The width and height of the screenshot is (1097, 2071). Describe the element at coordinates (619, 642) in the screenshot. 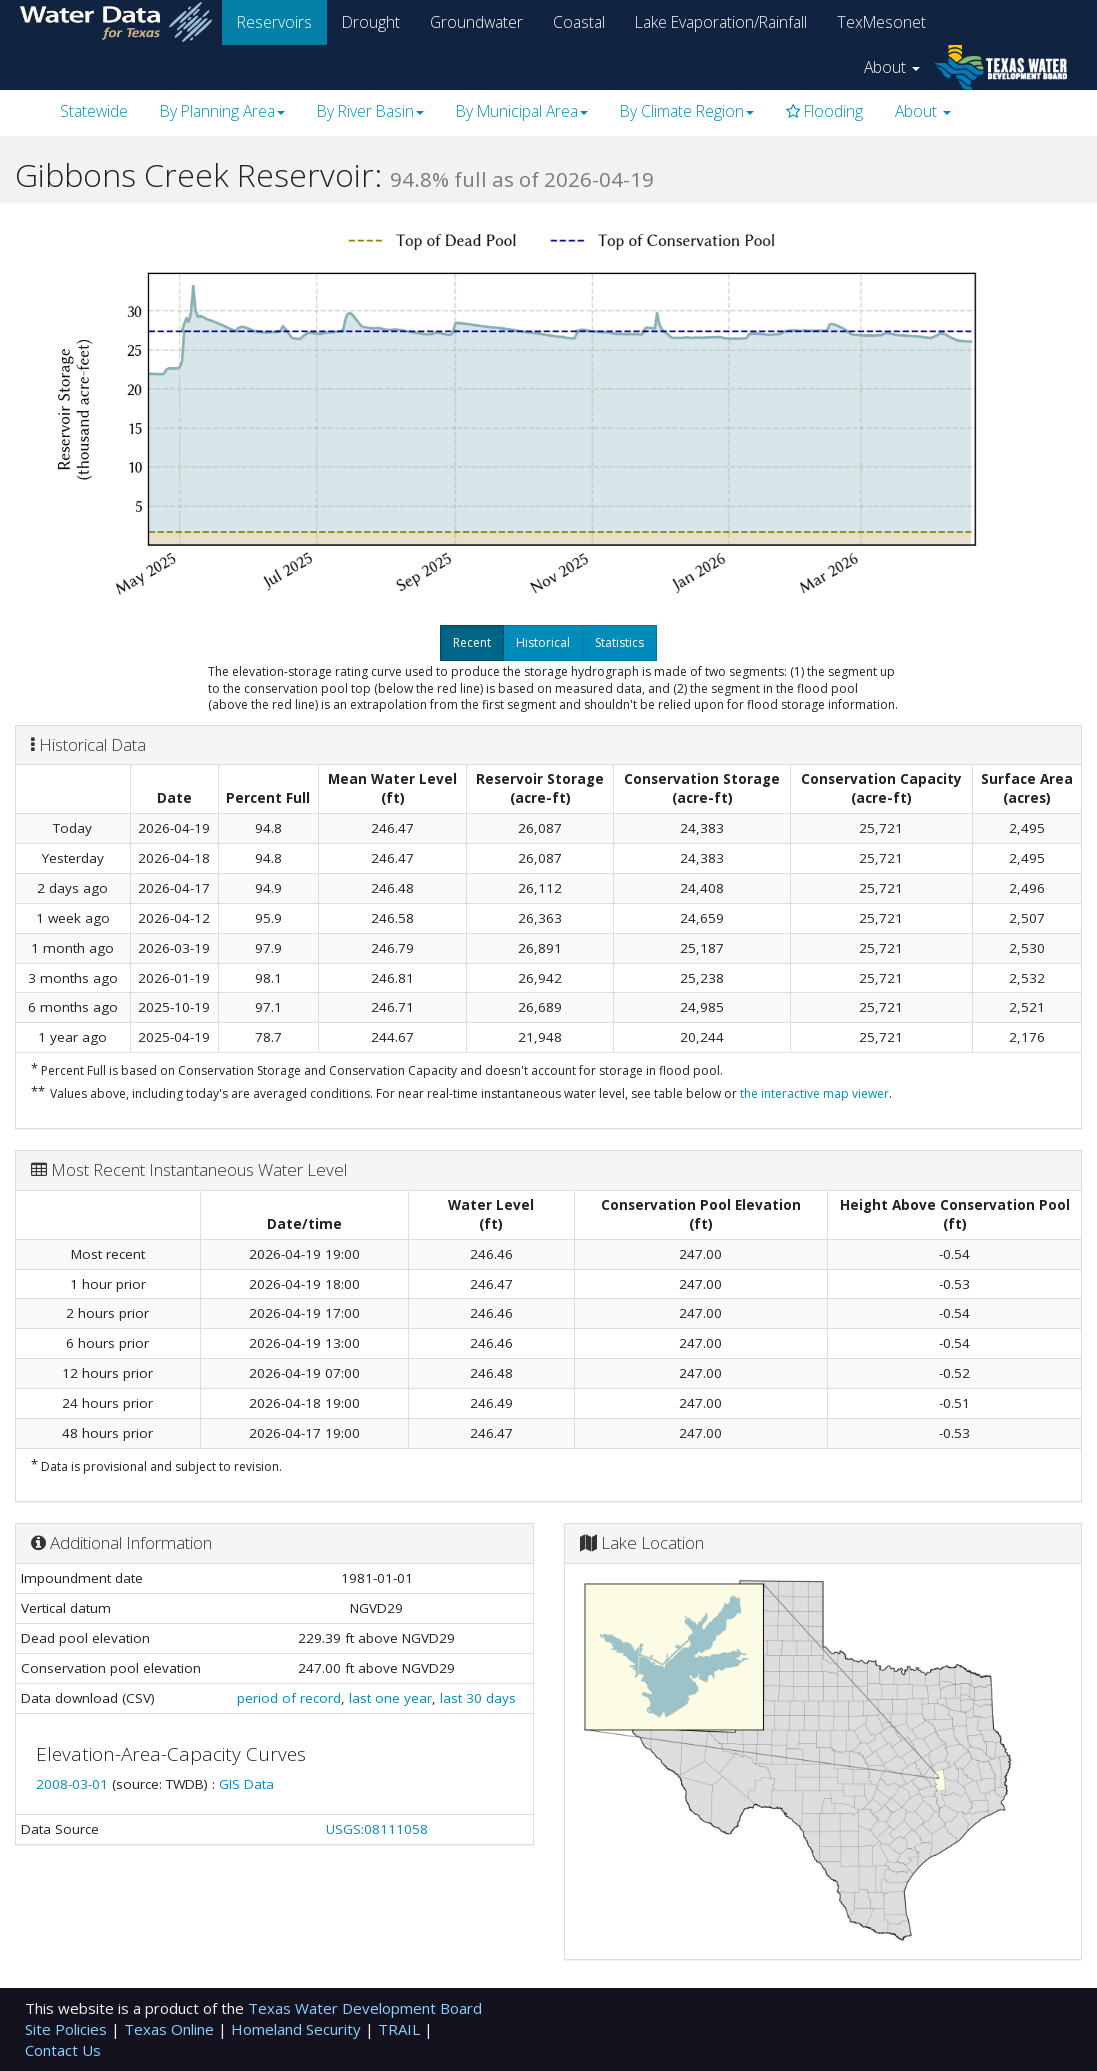

I see `Statistics` at that location.